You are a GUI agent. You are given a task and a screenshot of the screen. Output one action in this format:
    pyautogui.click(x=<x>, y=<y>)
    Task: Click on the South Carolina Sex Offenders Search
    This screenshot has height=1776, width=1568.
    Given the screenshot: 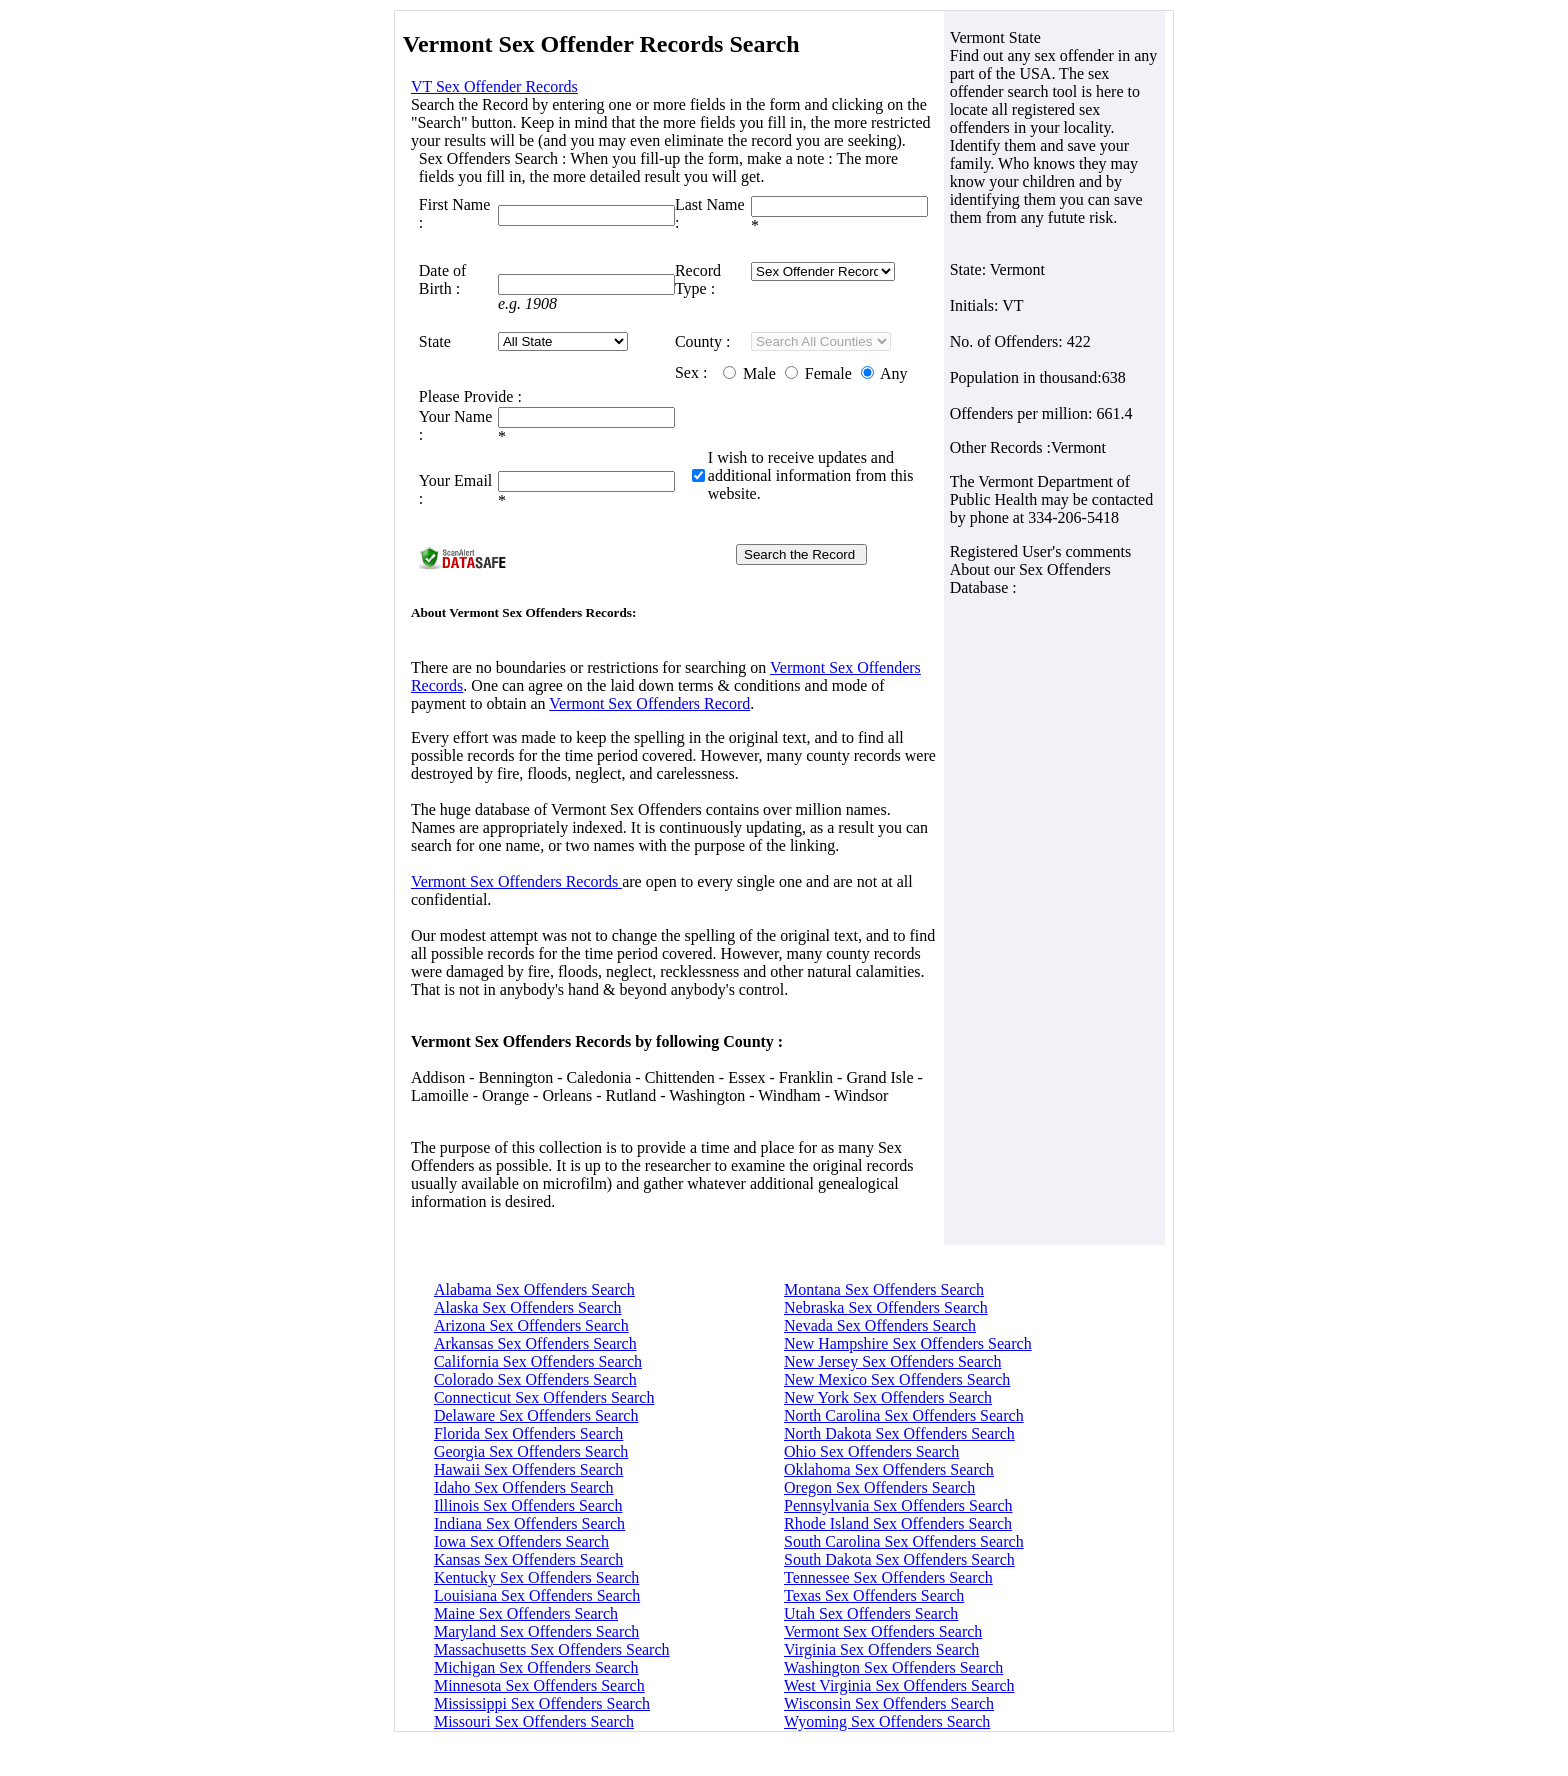 What is the action you would take?
    pyautogui.click(x=904, y=1541)
    